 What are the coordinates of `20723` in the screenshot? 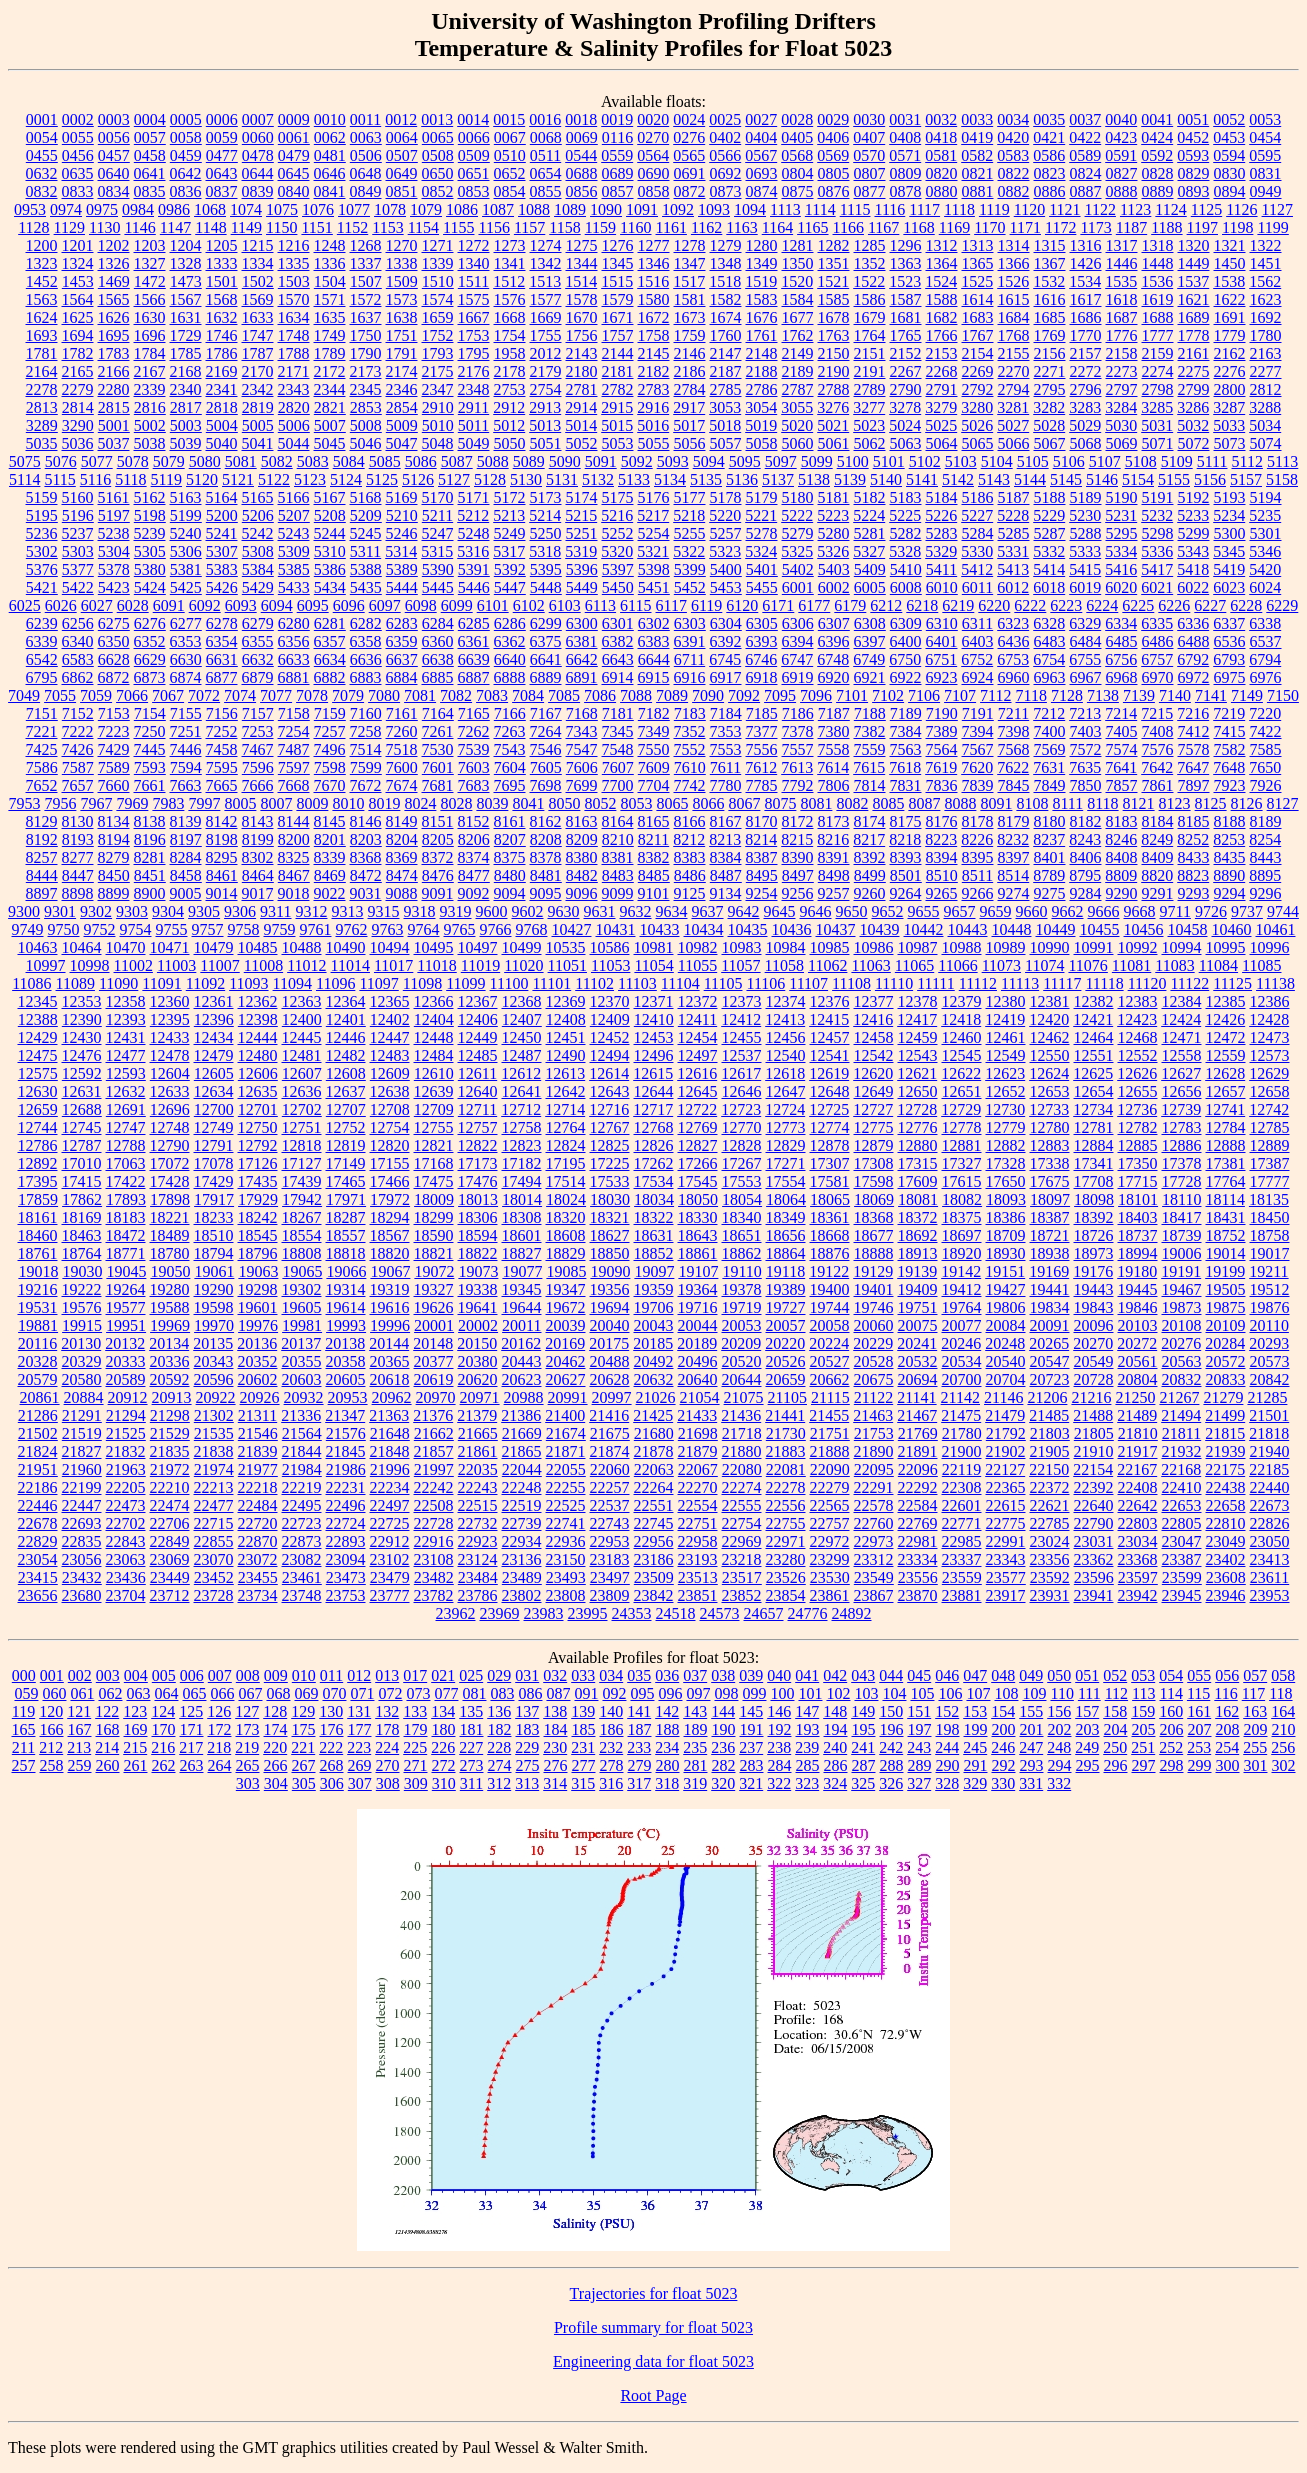 It's located at (1050, 1379).